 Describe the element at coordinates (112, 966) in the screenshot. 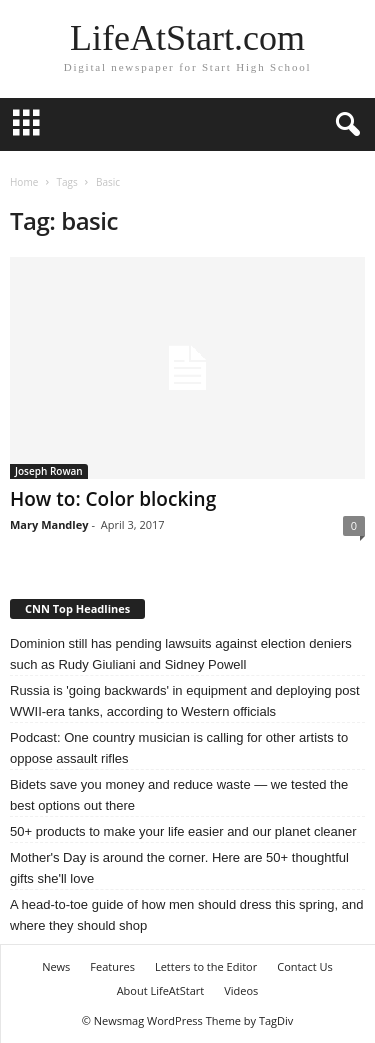

I see `Features` at that location.